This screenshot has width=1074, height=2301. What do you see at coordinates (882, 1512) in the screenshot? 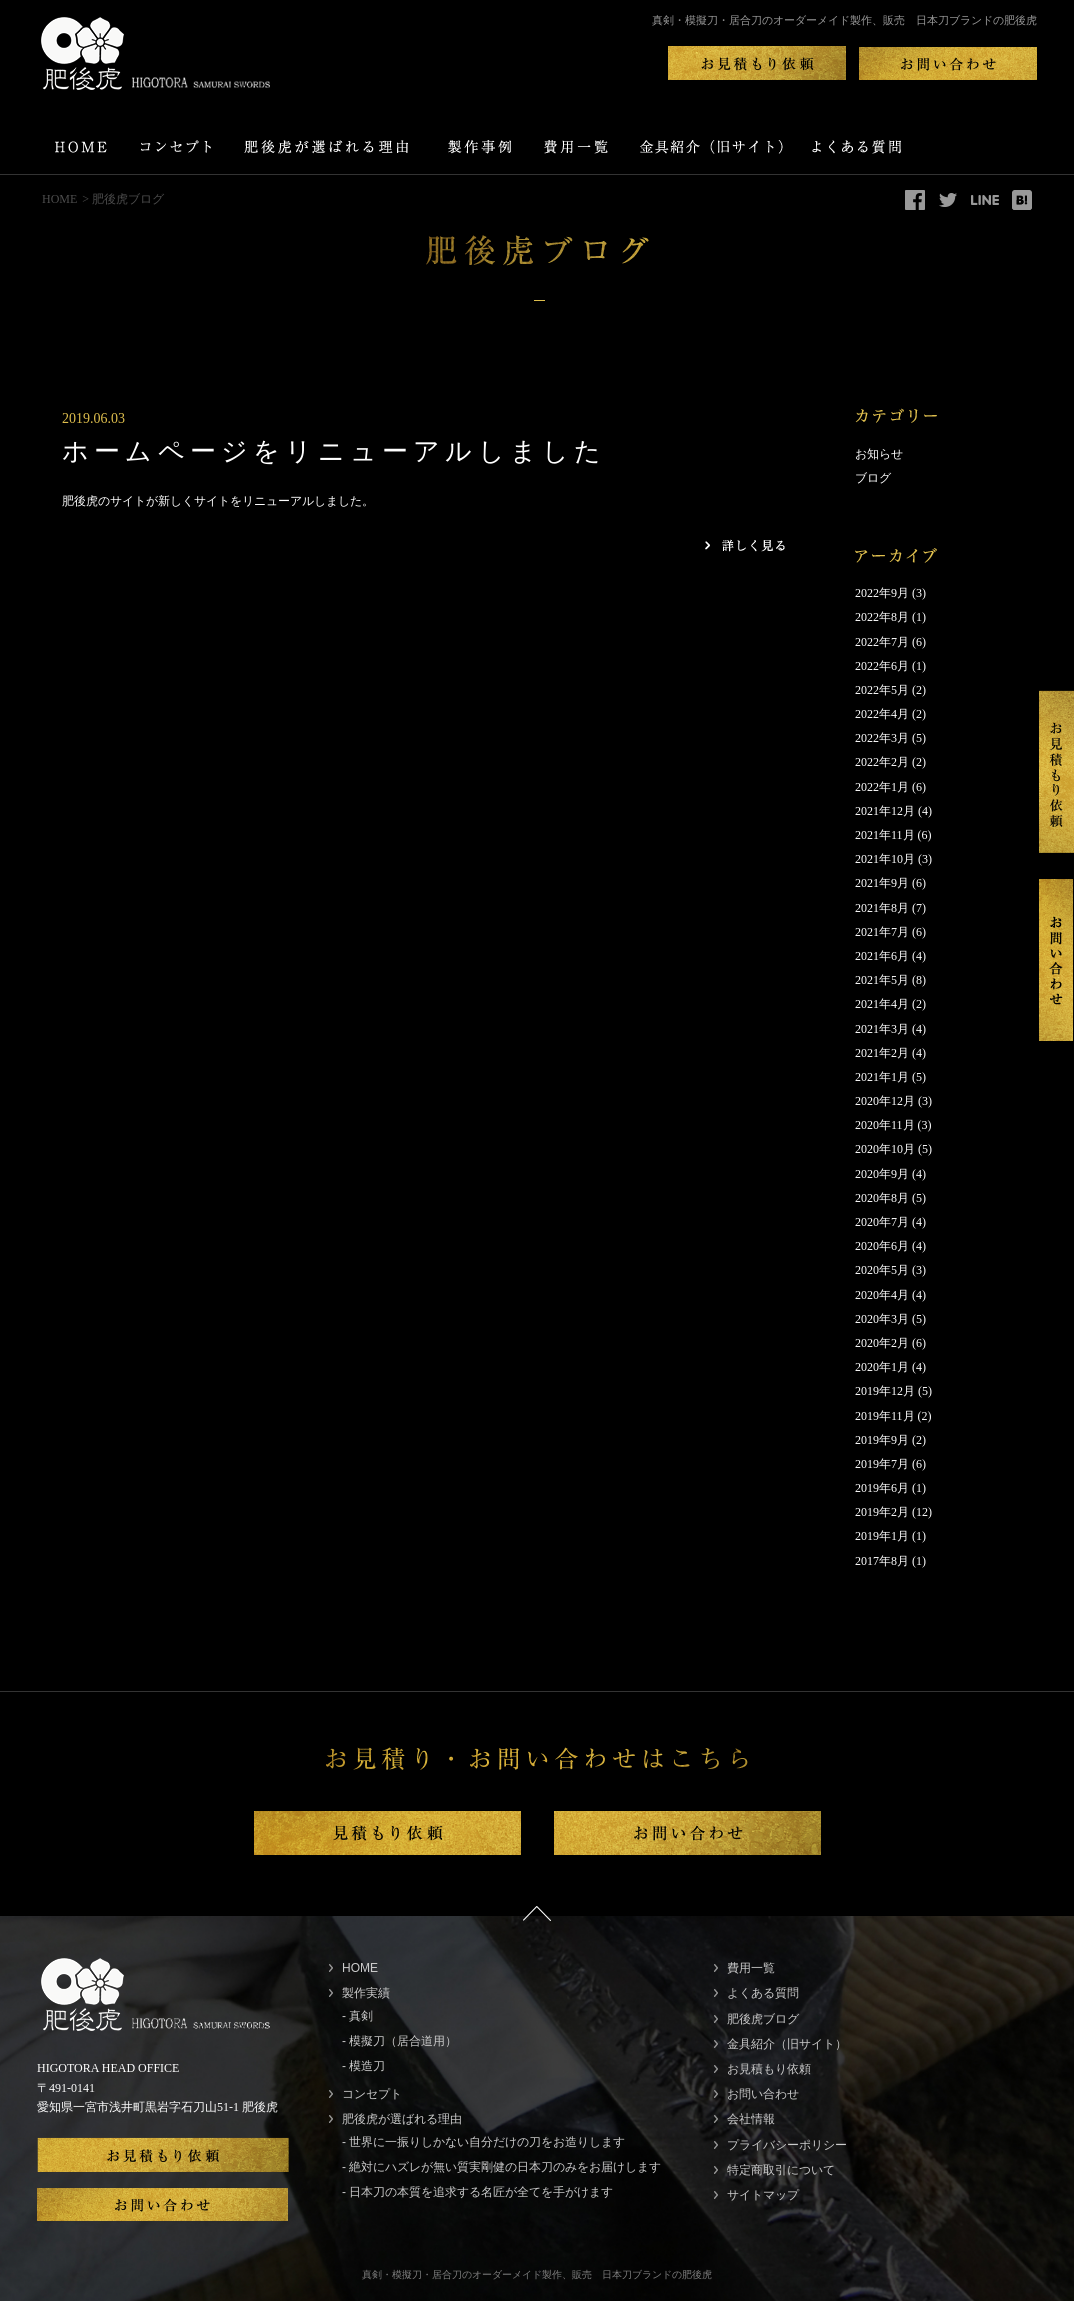
I see `2019年2月` at bounding box center [882, 1512].